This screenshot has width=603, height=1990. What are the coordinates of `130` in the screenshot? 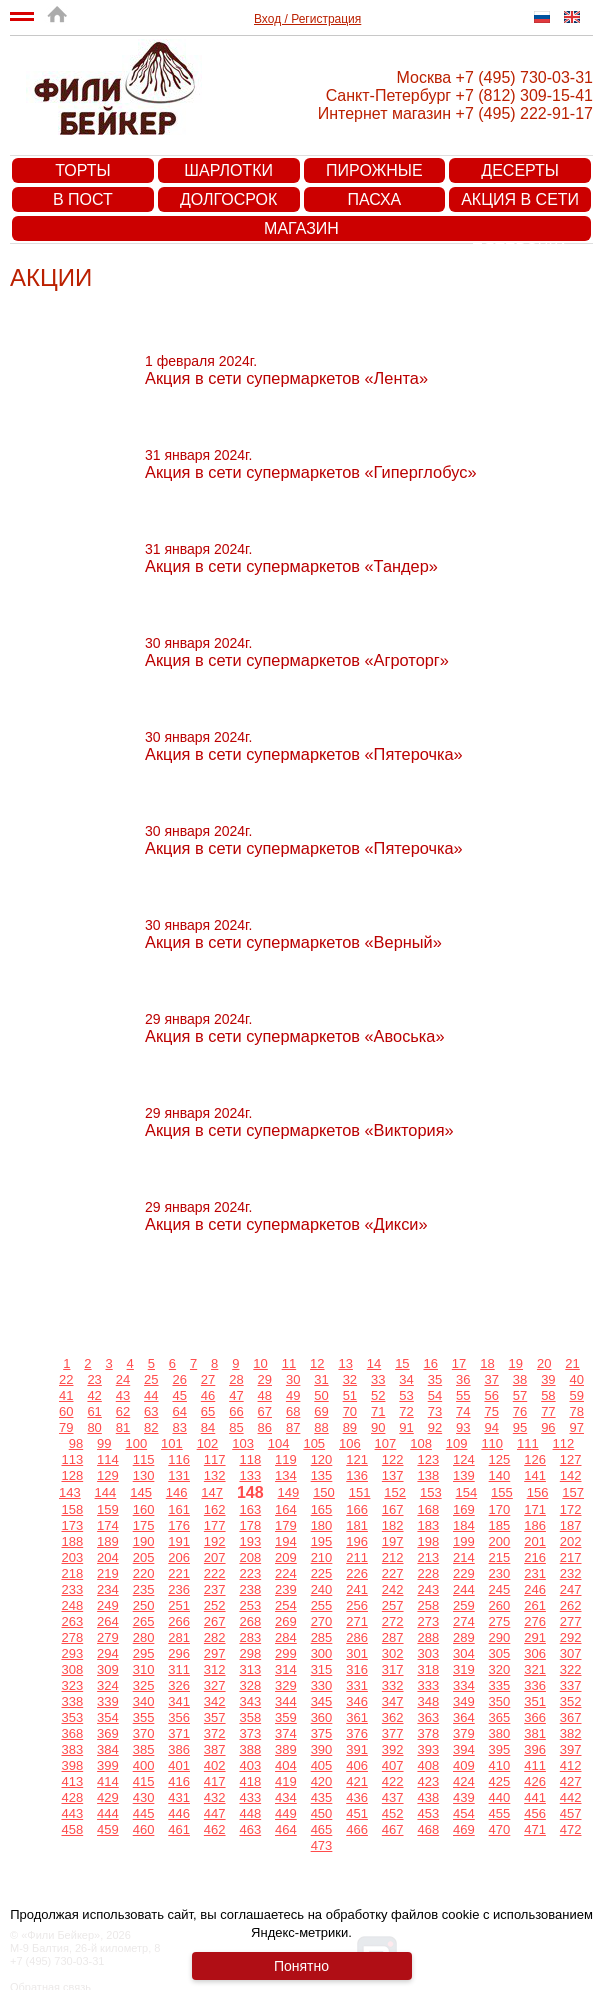 It's located at (144, 1475).